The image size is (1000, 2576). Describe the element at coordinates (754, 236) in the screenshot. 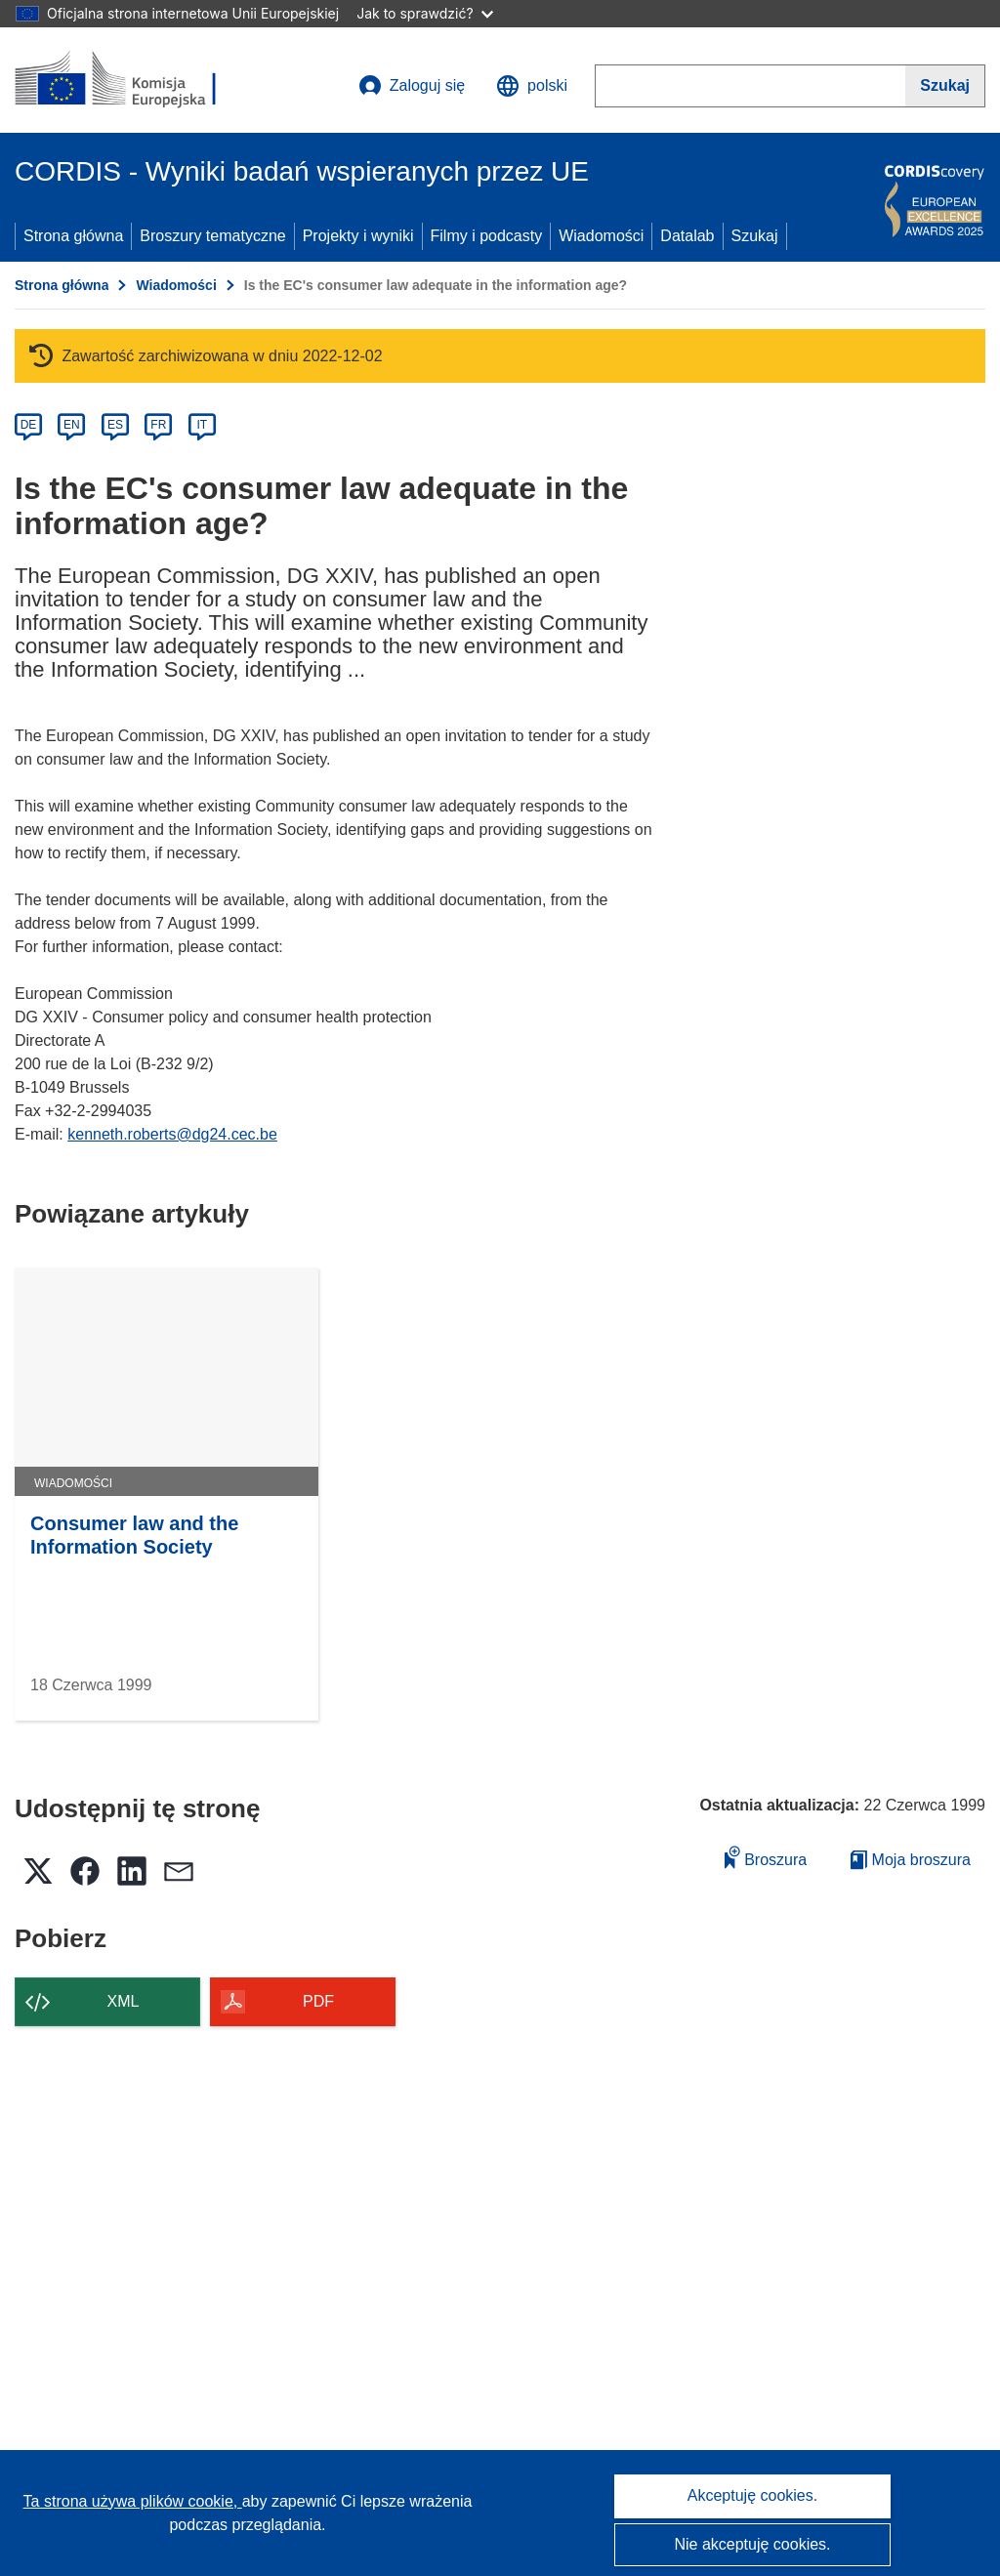

I see `Szukaj` at that location.